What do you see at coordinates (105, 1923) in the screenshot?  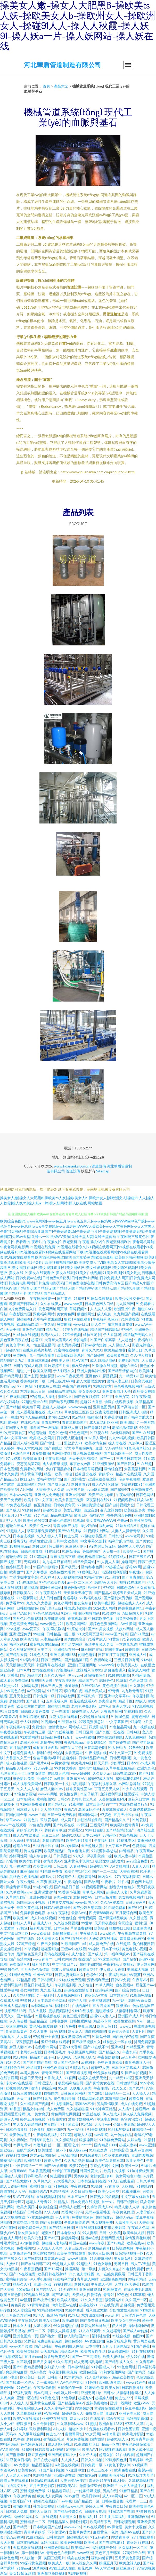 I see `天天操夜夜操` at bounding box center [105, 1923].